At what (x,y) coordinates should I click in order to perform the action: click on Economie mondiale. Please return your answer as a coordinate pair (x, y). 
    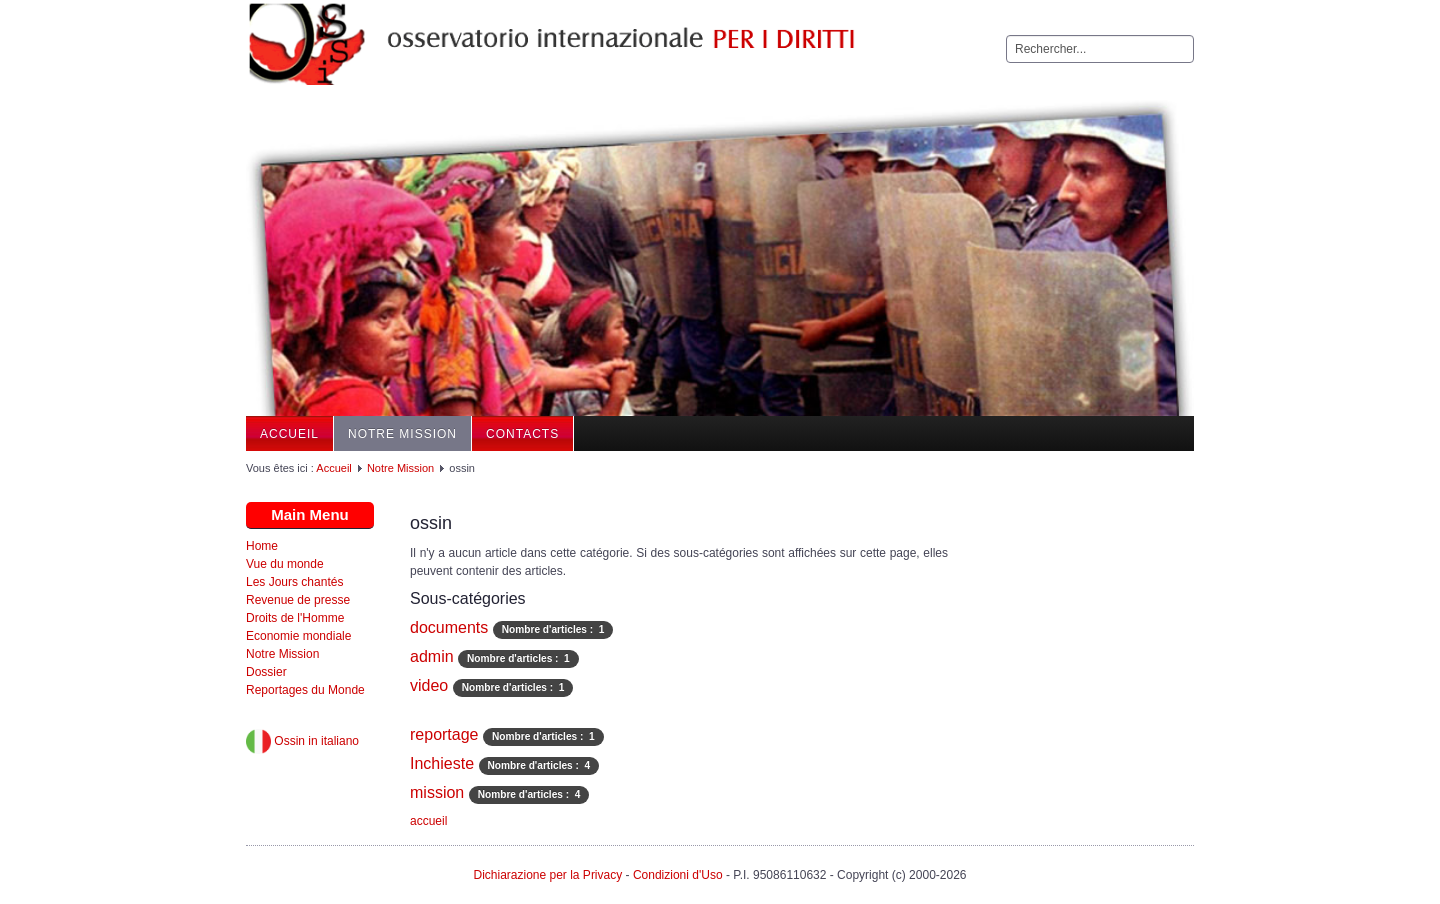
    Looking at the image, I should click on (298, 636).